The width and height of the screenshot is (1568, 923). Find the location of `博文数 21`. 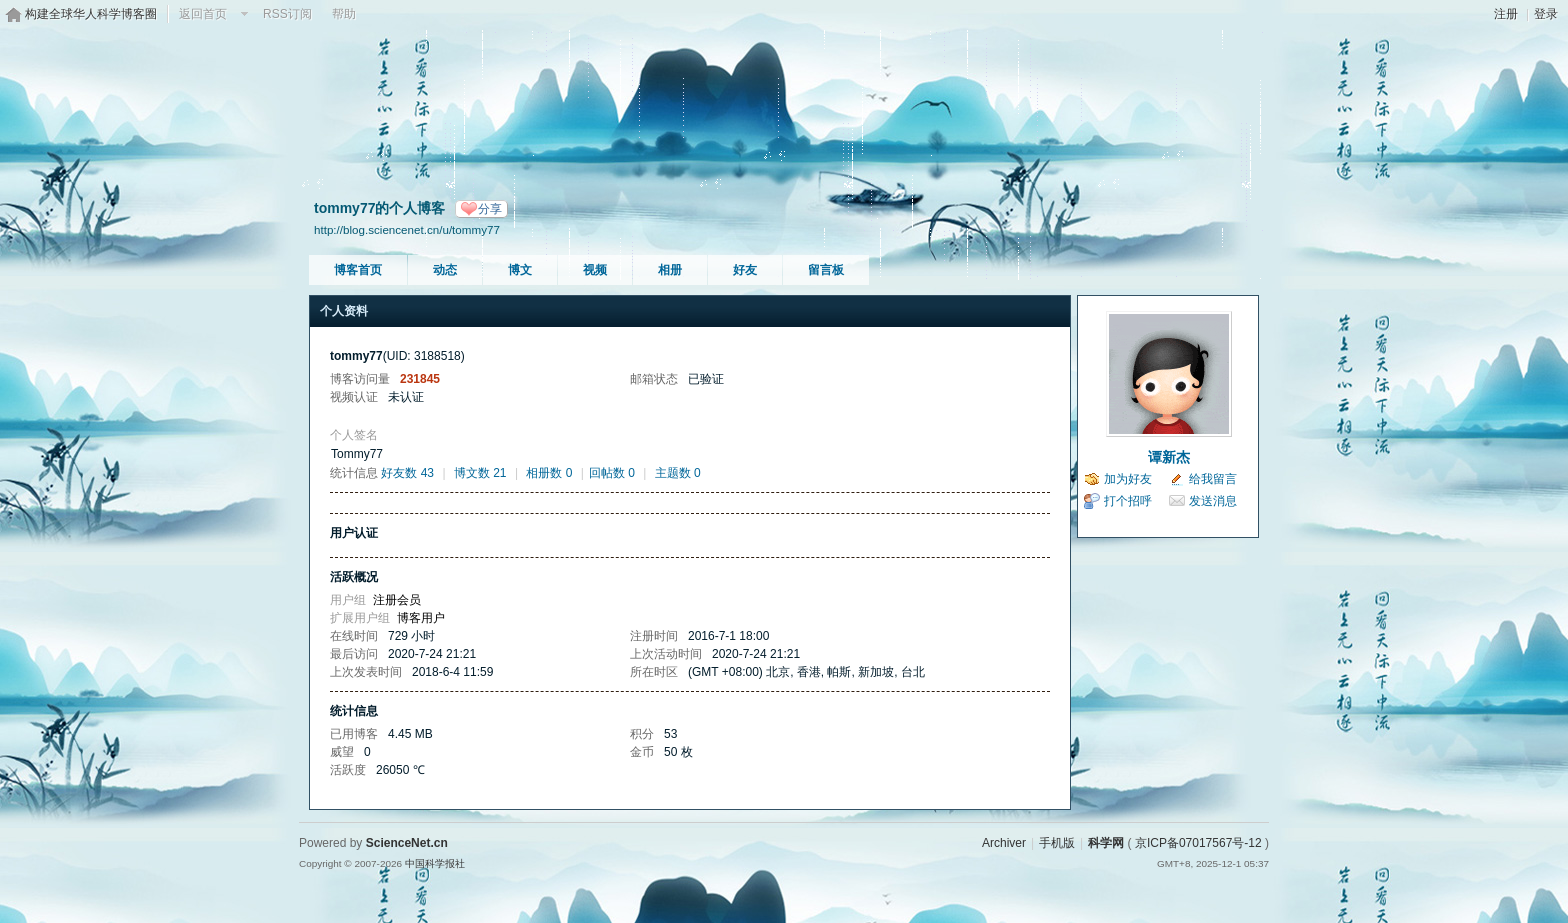

博文数 21 is located at coordinates (480, 473).